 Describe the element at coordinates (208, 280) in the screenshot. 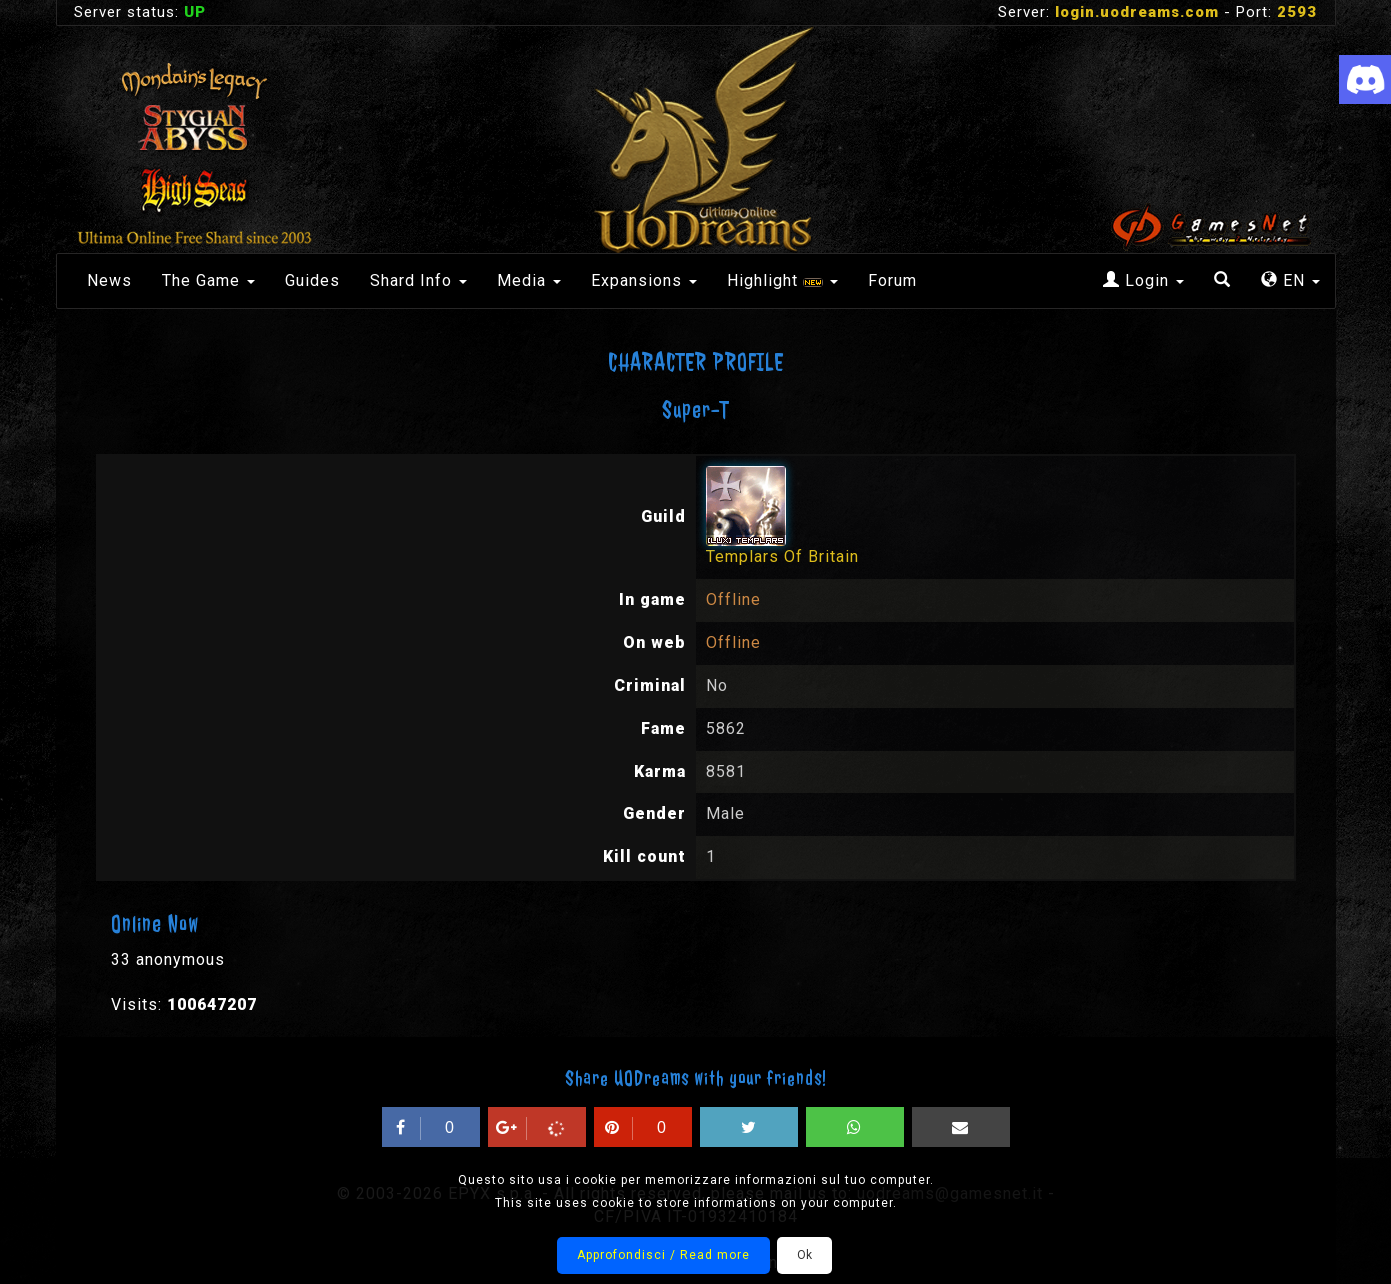

I see `The Game [button]` at that location.